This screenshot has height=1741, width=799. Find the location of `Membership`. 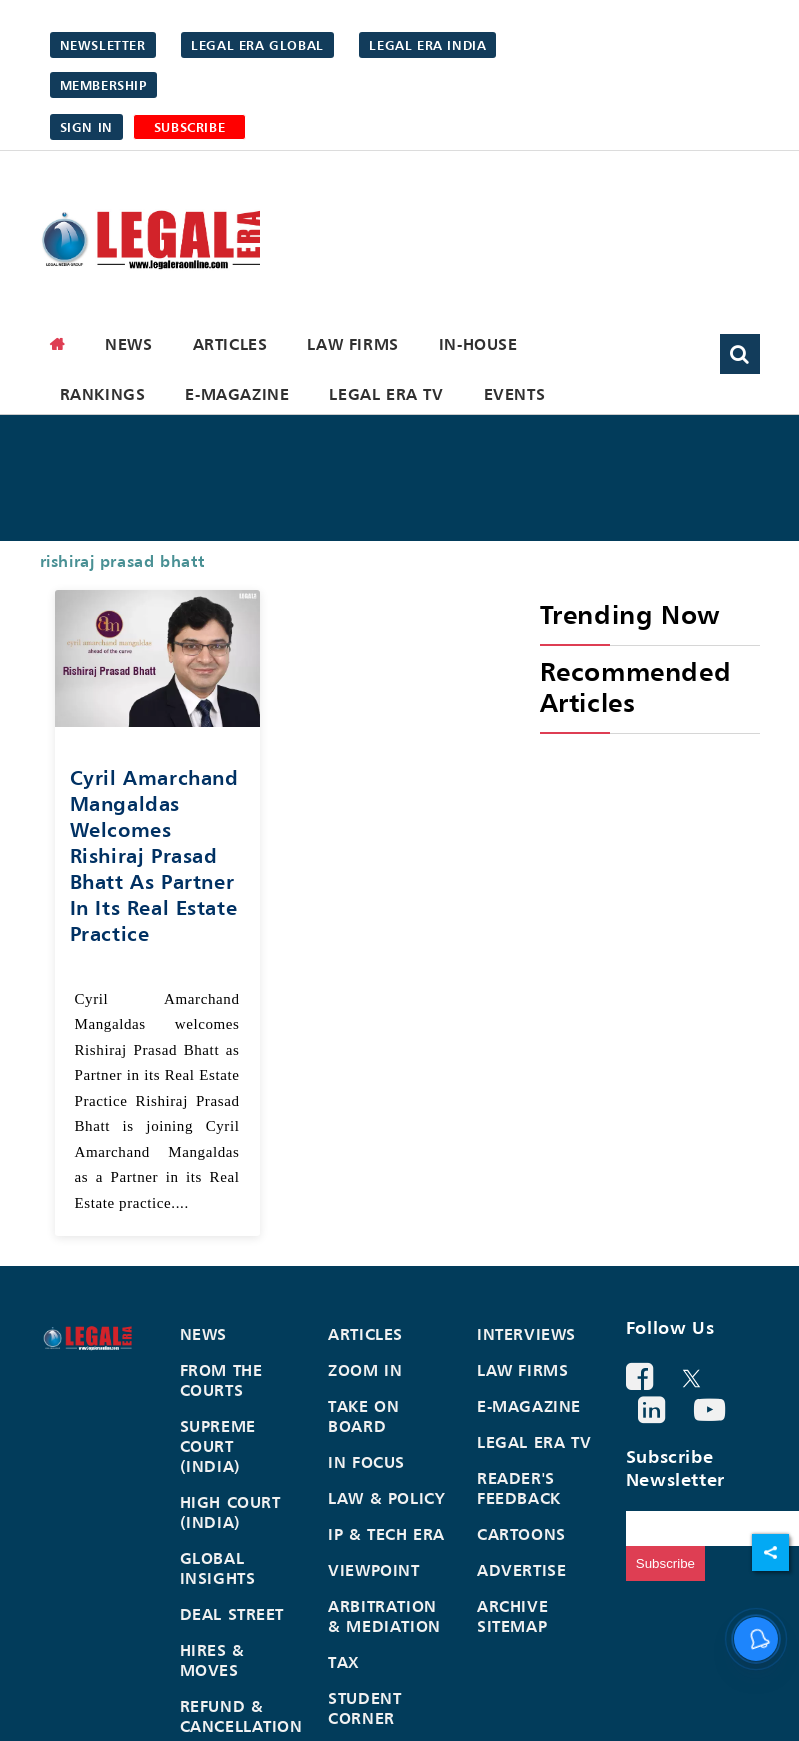

Membership is located at coordinates (103, 85).